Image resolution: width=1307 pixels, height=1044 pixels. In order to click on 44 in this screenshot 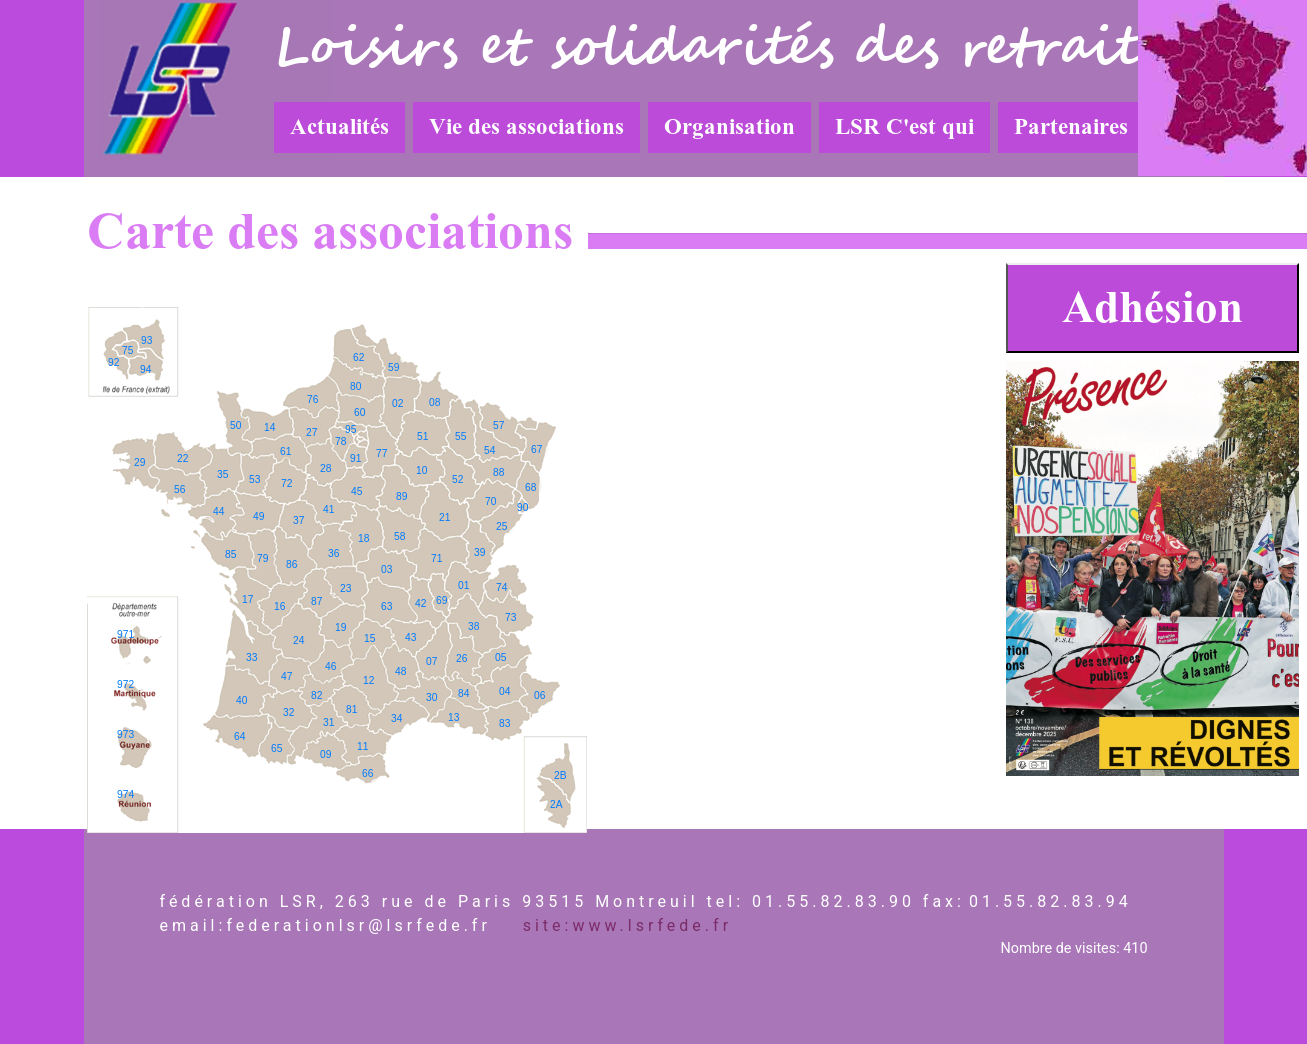, I will do `click(218, 511)`.